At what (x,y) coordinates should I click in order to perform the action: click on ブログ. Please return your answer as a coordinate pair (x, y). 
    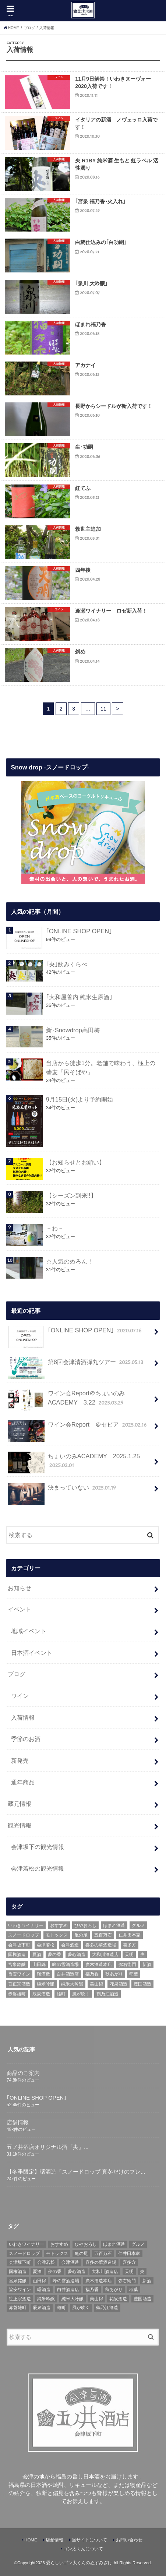
    Looking at the image, I should click on (16, 1674).